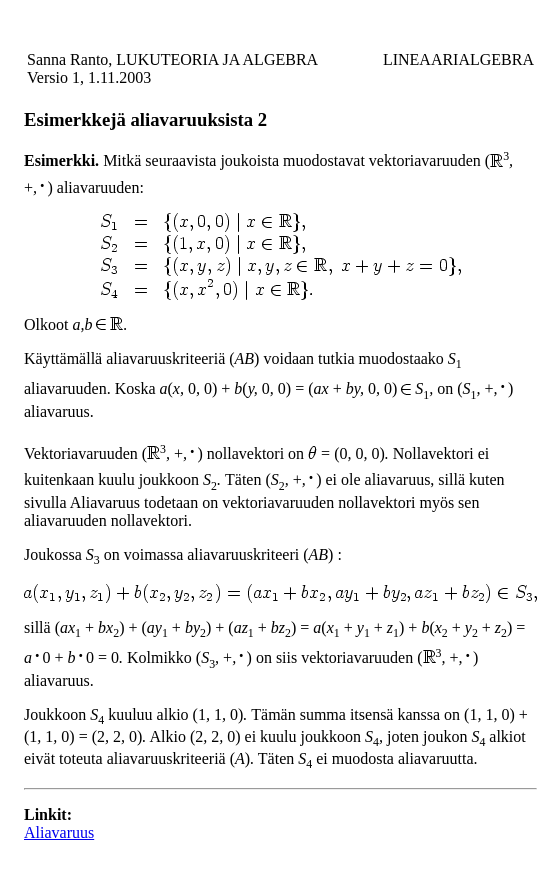 The width and height of the screenshot is (553, 882). Describe the element at coordinates (59, 832) in the screenshot. I see `Aliavaruus` at that location.